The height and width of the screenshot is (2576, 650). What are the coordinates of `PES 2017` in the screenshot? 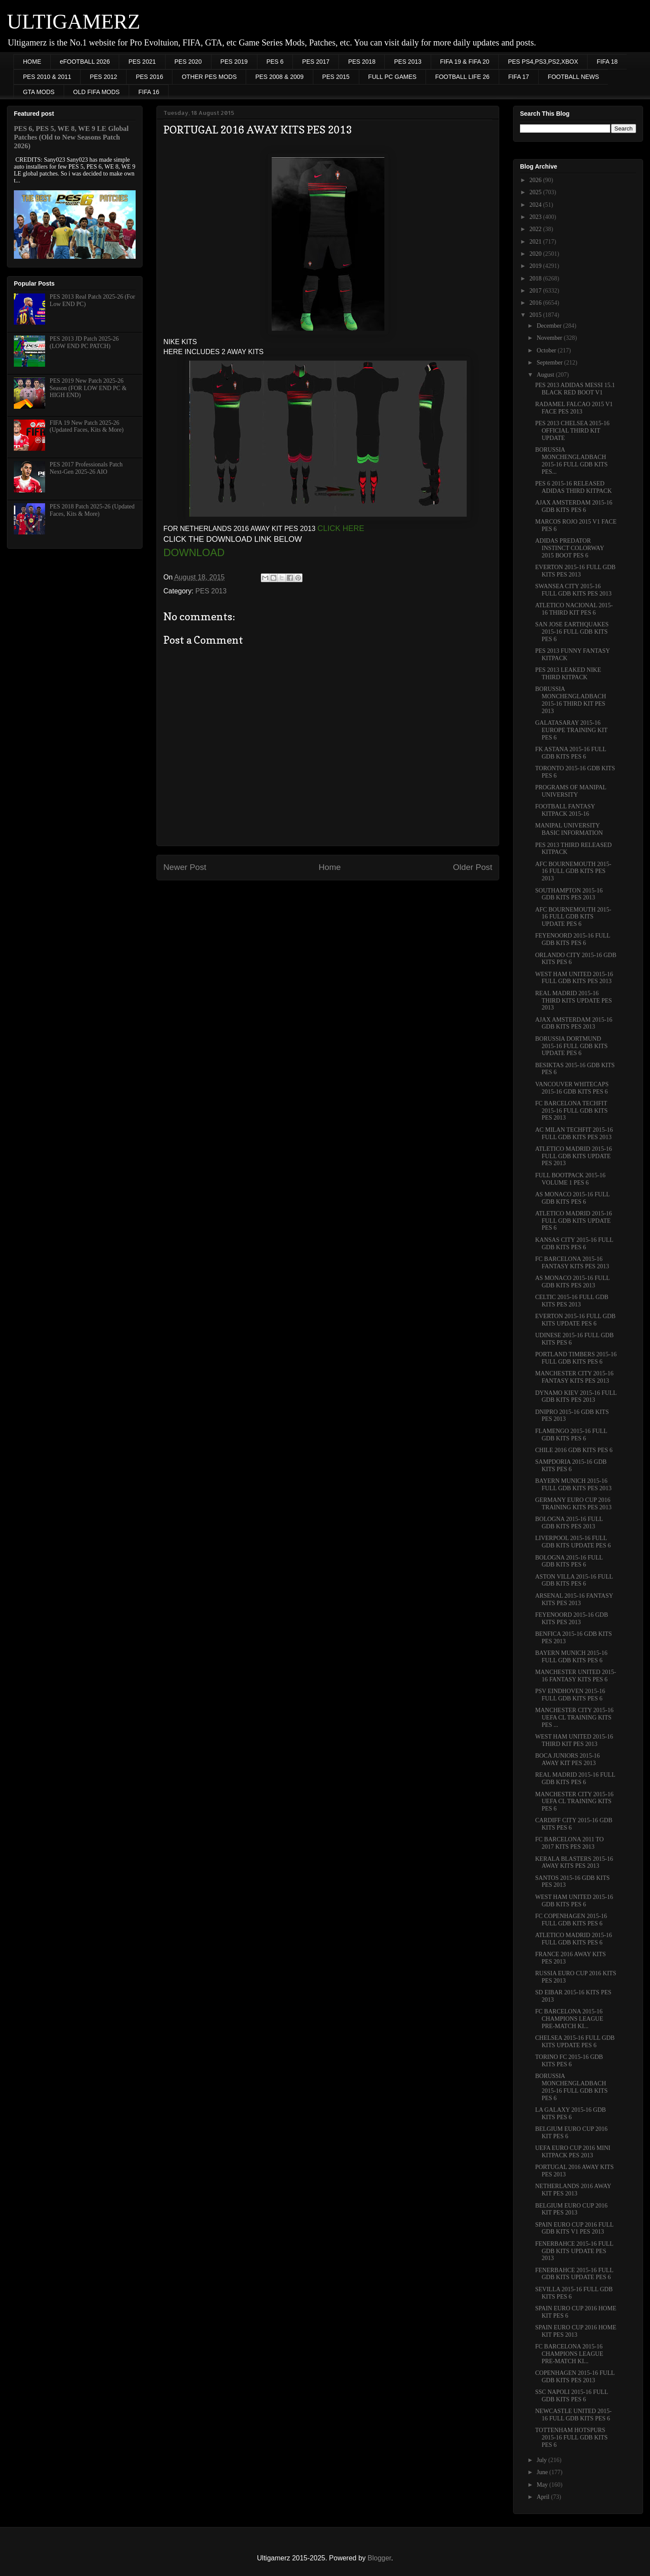 It's located at (315, 61).